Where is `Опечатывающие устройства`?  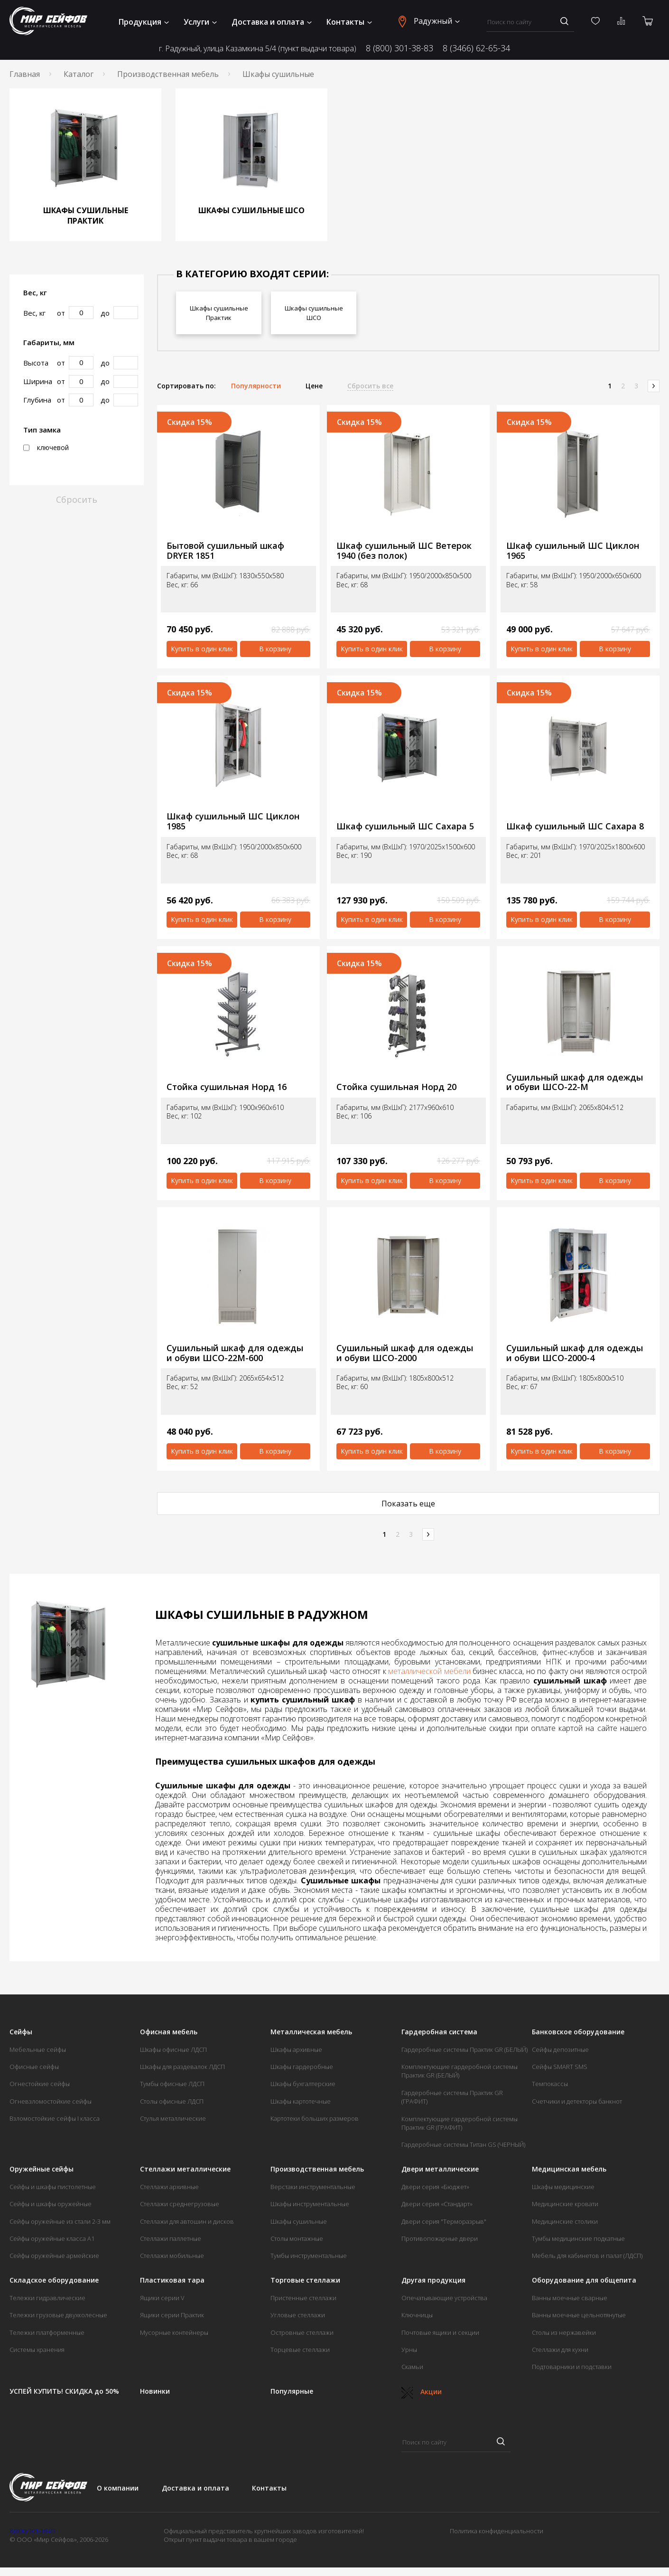 Опечатывающие устройства is located at coordinates (444, 2298).